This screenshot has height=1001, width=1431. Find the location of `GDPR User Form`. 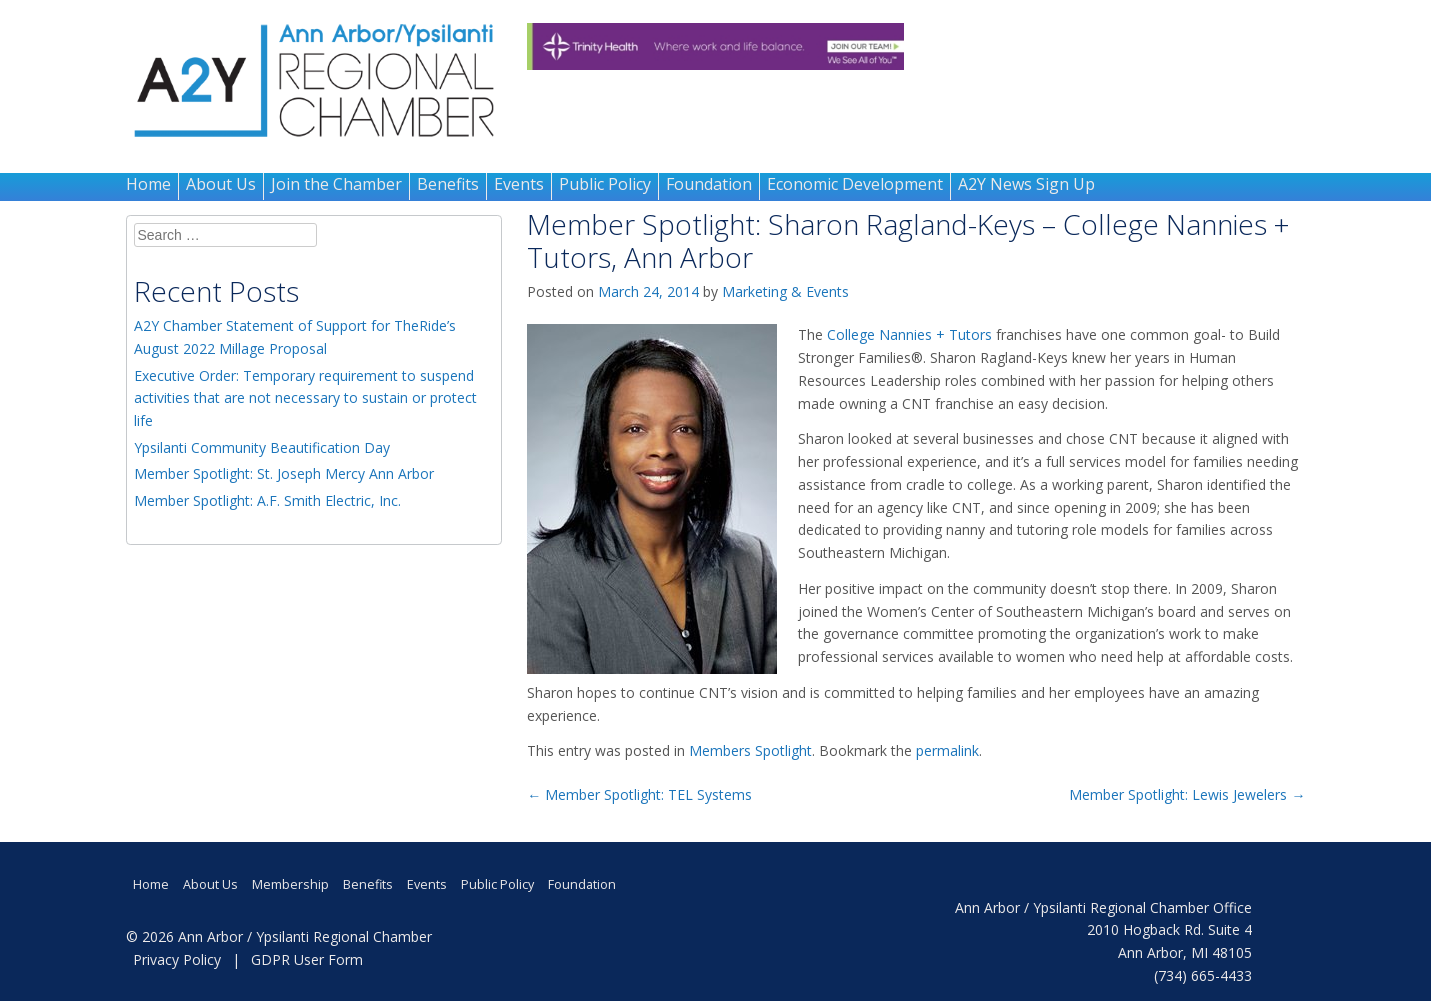

GDPR User Form is located at coordinates (307, 959).